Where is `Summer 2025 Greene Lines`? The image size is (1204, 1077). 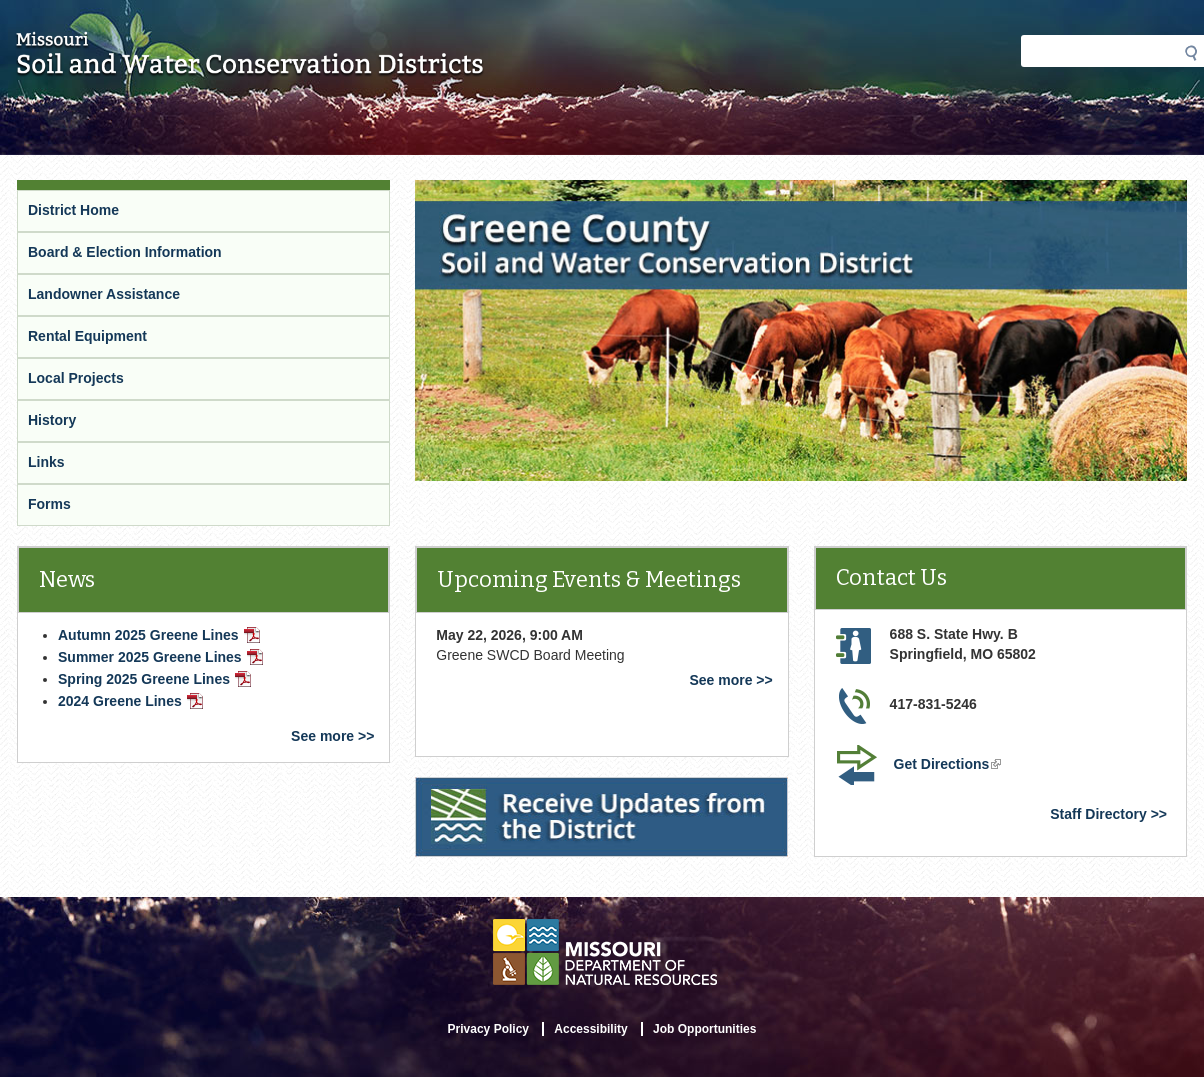
Summer 2025 Greene Lines is located at coordinates (160, 657).